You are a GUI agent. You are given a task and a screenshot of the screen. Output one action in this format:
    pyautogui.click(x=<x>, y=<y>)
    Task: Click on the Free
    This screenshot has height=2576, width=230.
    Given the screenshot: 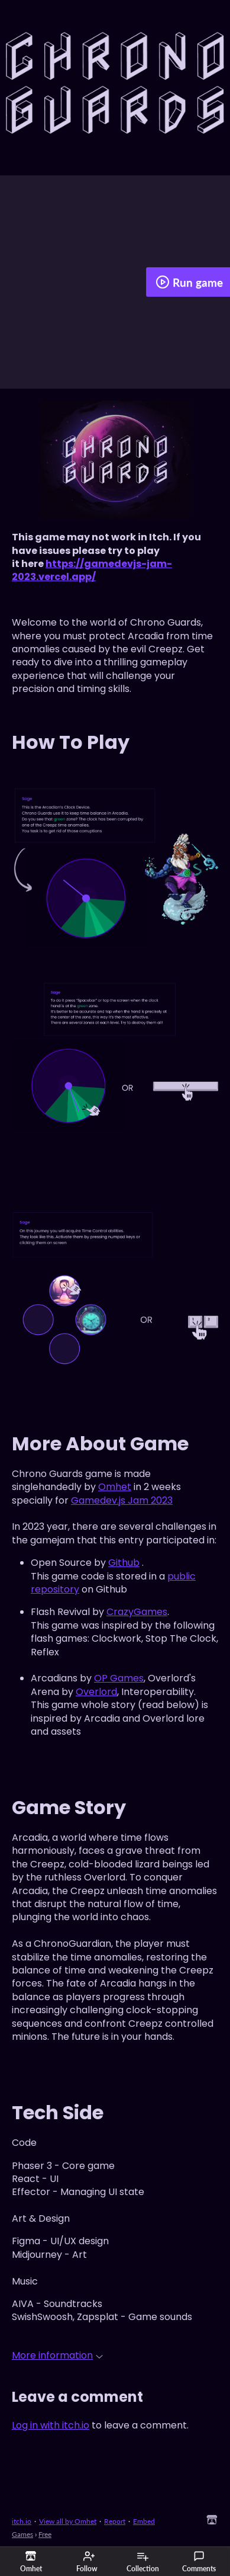 What is the action you would take?
    pyautogui.click(x=44, y=2534)
    